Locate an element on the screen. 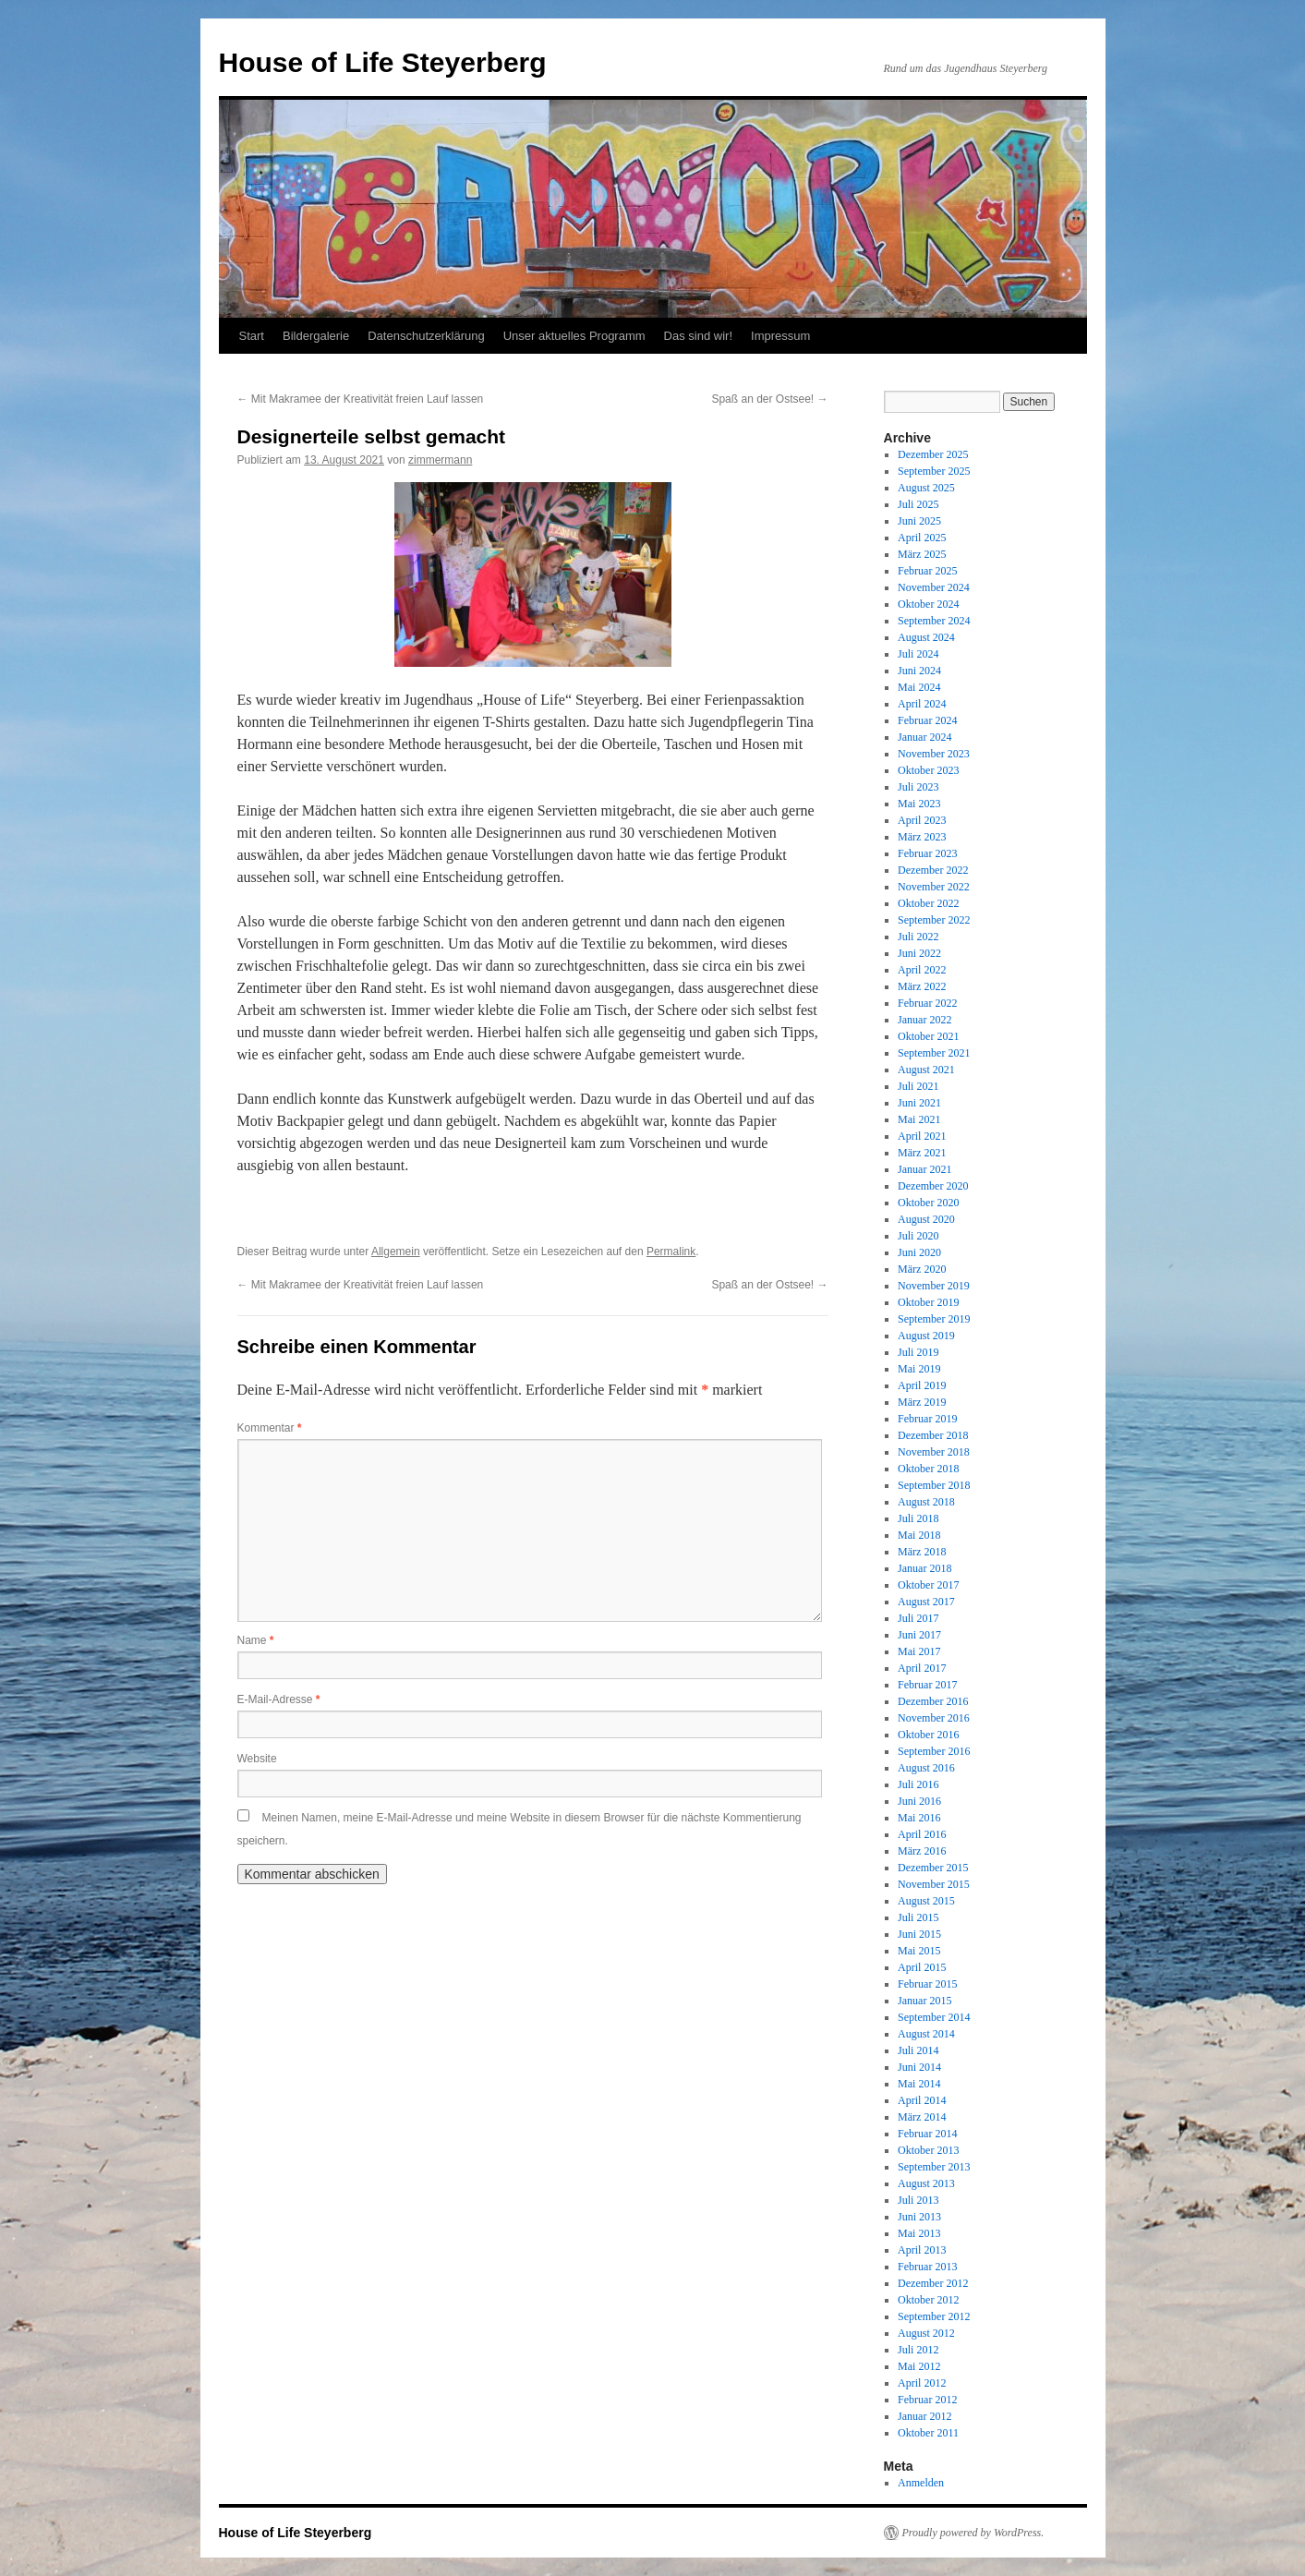 This screenshot has width=1305, height=2576. September 2012 is located at coordinates (934, 2316).